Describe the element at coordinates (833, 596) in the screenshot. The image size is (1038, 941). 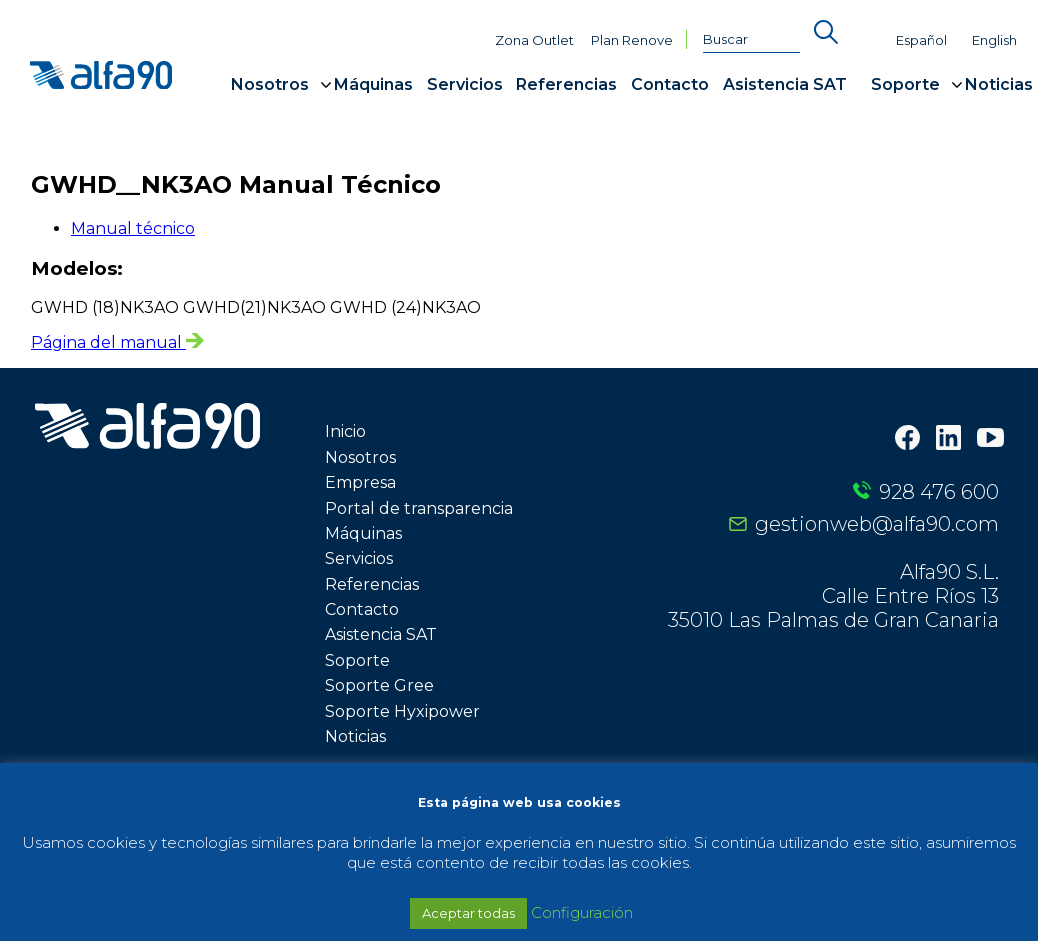
I see `Alfa90 S.L. Calle Entre Ríos 13 35010 Las Palmas de Gran Canaria` at that location.